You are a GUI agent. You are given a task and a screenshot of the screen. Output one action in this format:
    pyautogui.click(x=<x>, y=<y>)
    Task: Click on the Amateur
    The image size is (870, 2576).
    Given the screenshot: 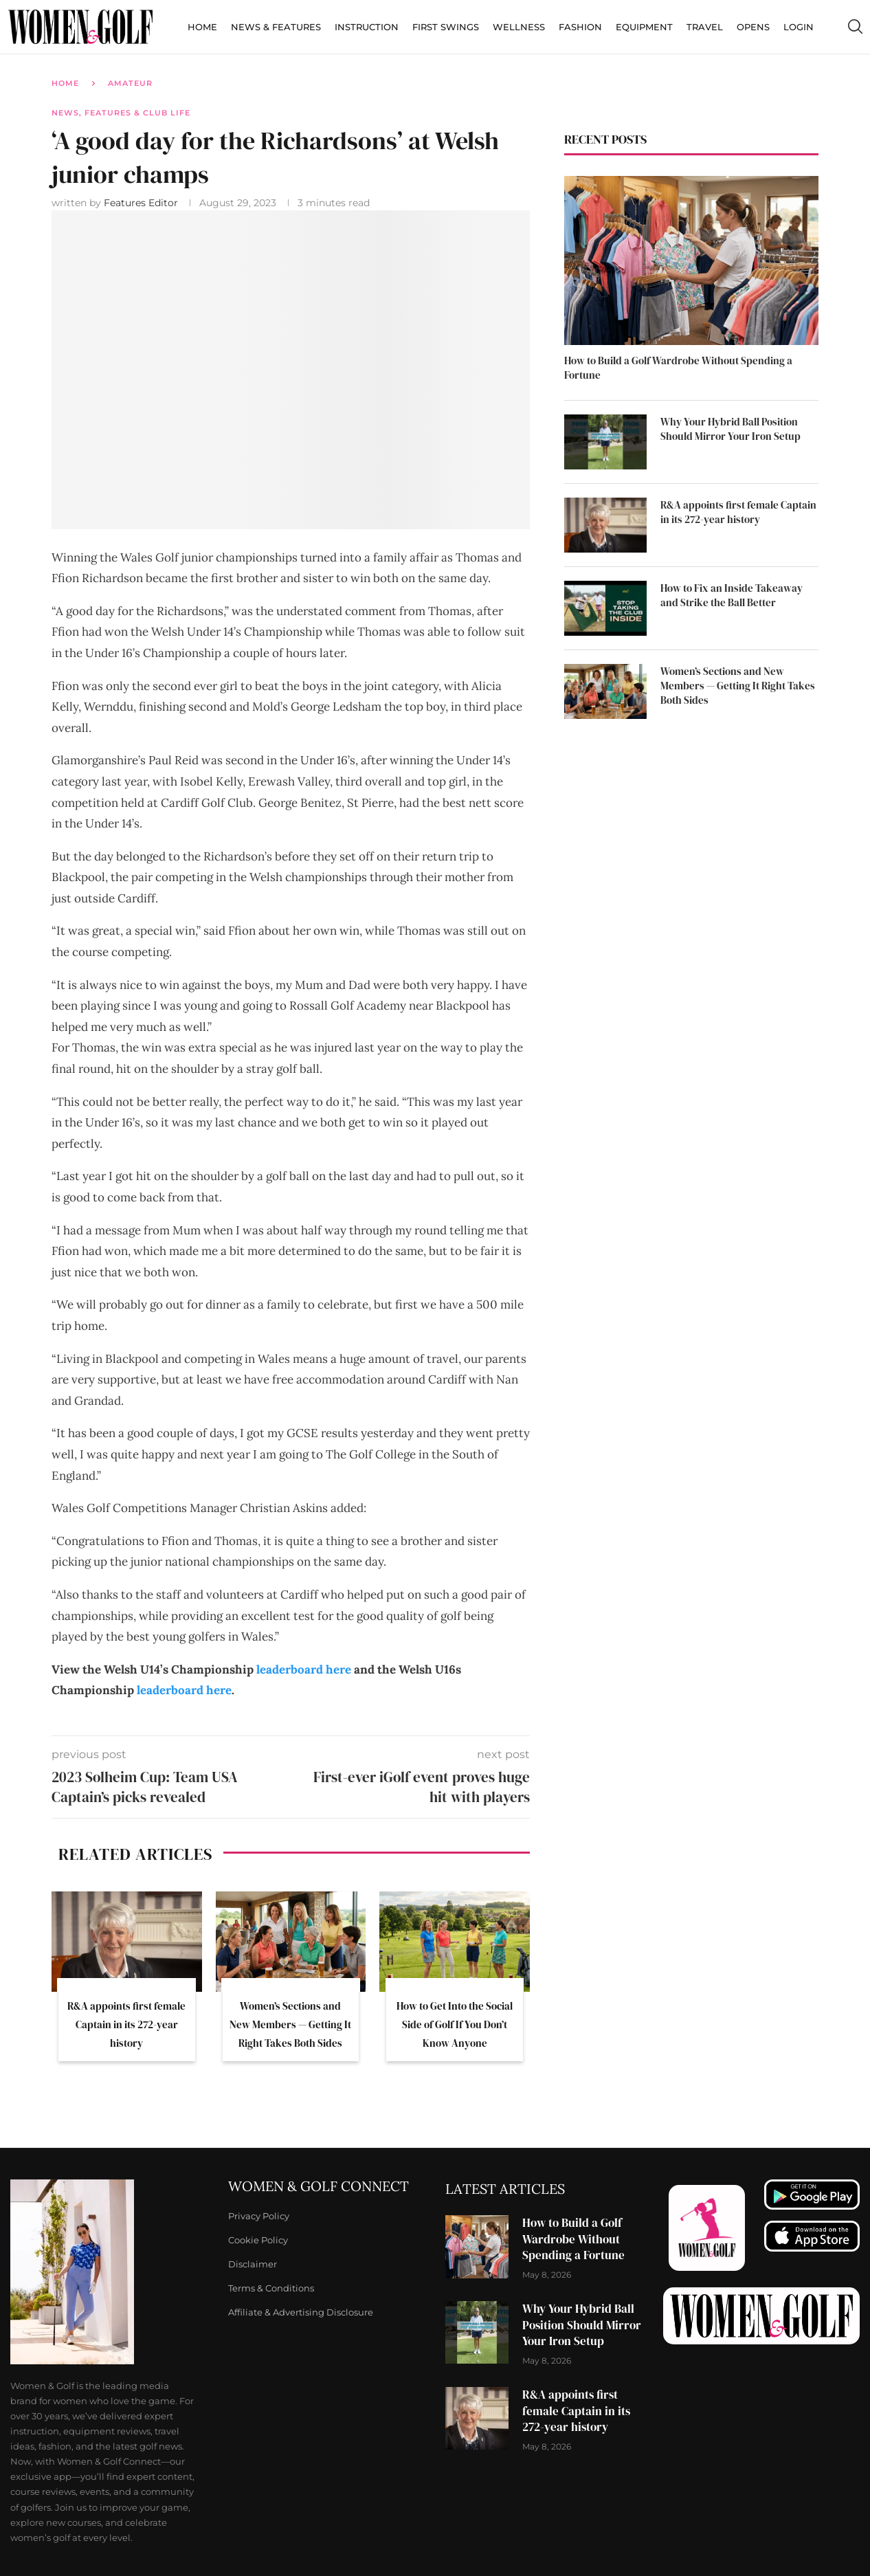 What is the action you would take?
    pyautogui.click(x=130, y=83)
    